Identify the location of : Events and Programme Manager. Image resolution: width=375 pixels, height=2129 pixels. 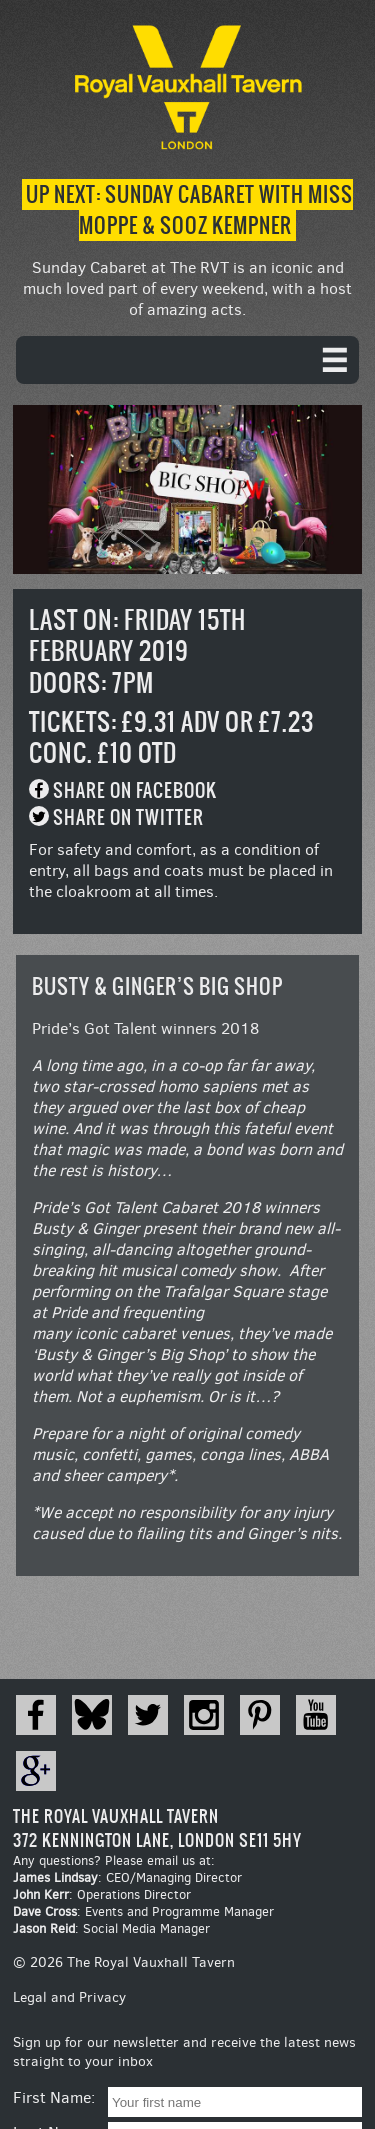
(143, 1911).